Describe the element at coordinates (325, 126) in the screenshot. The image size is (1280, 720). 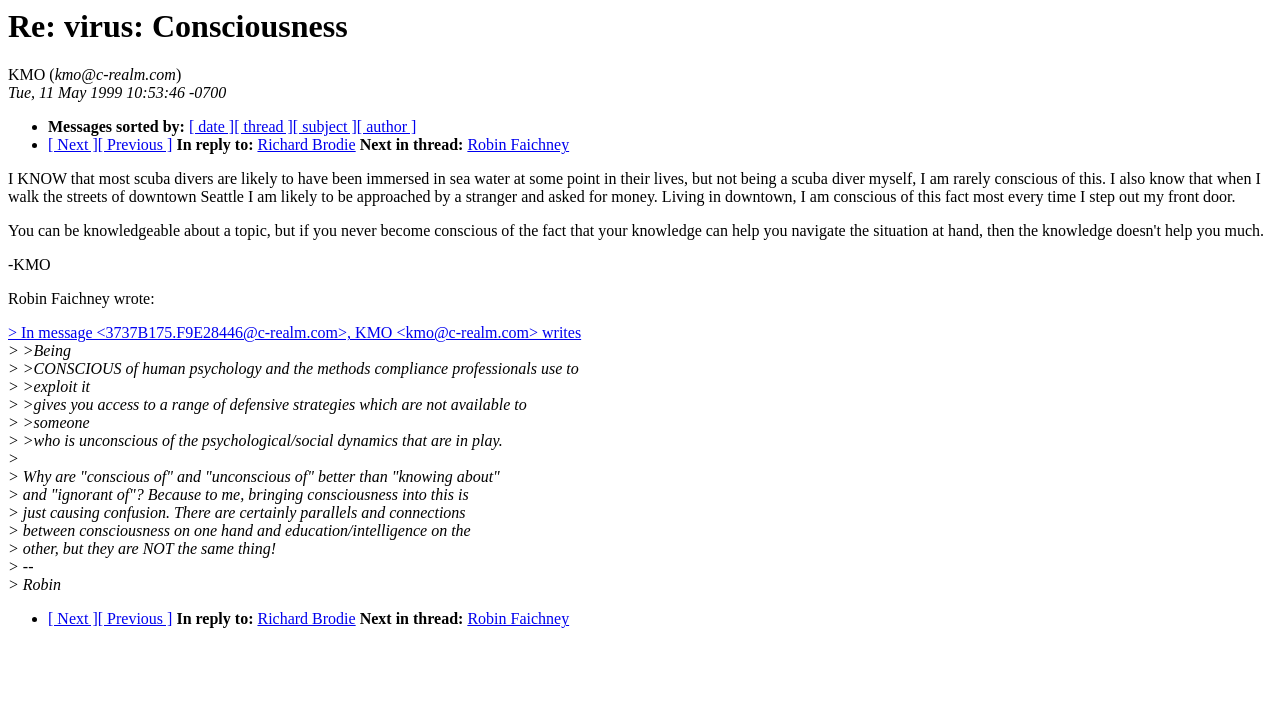
I see `[ subject ]` at that location.